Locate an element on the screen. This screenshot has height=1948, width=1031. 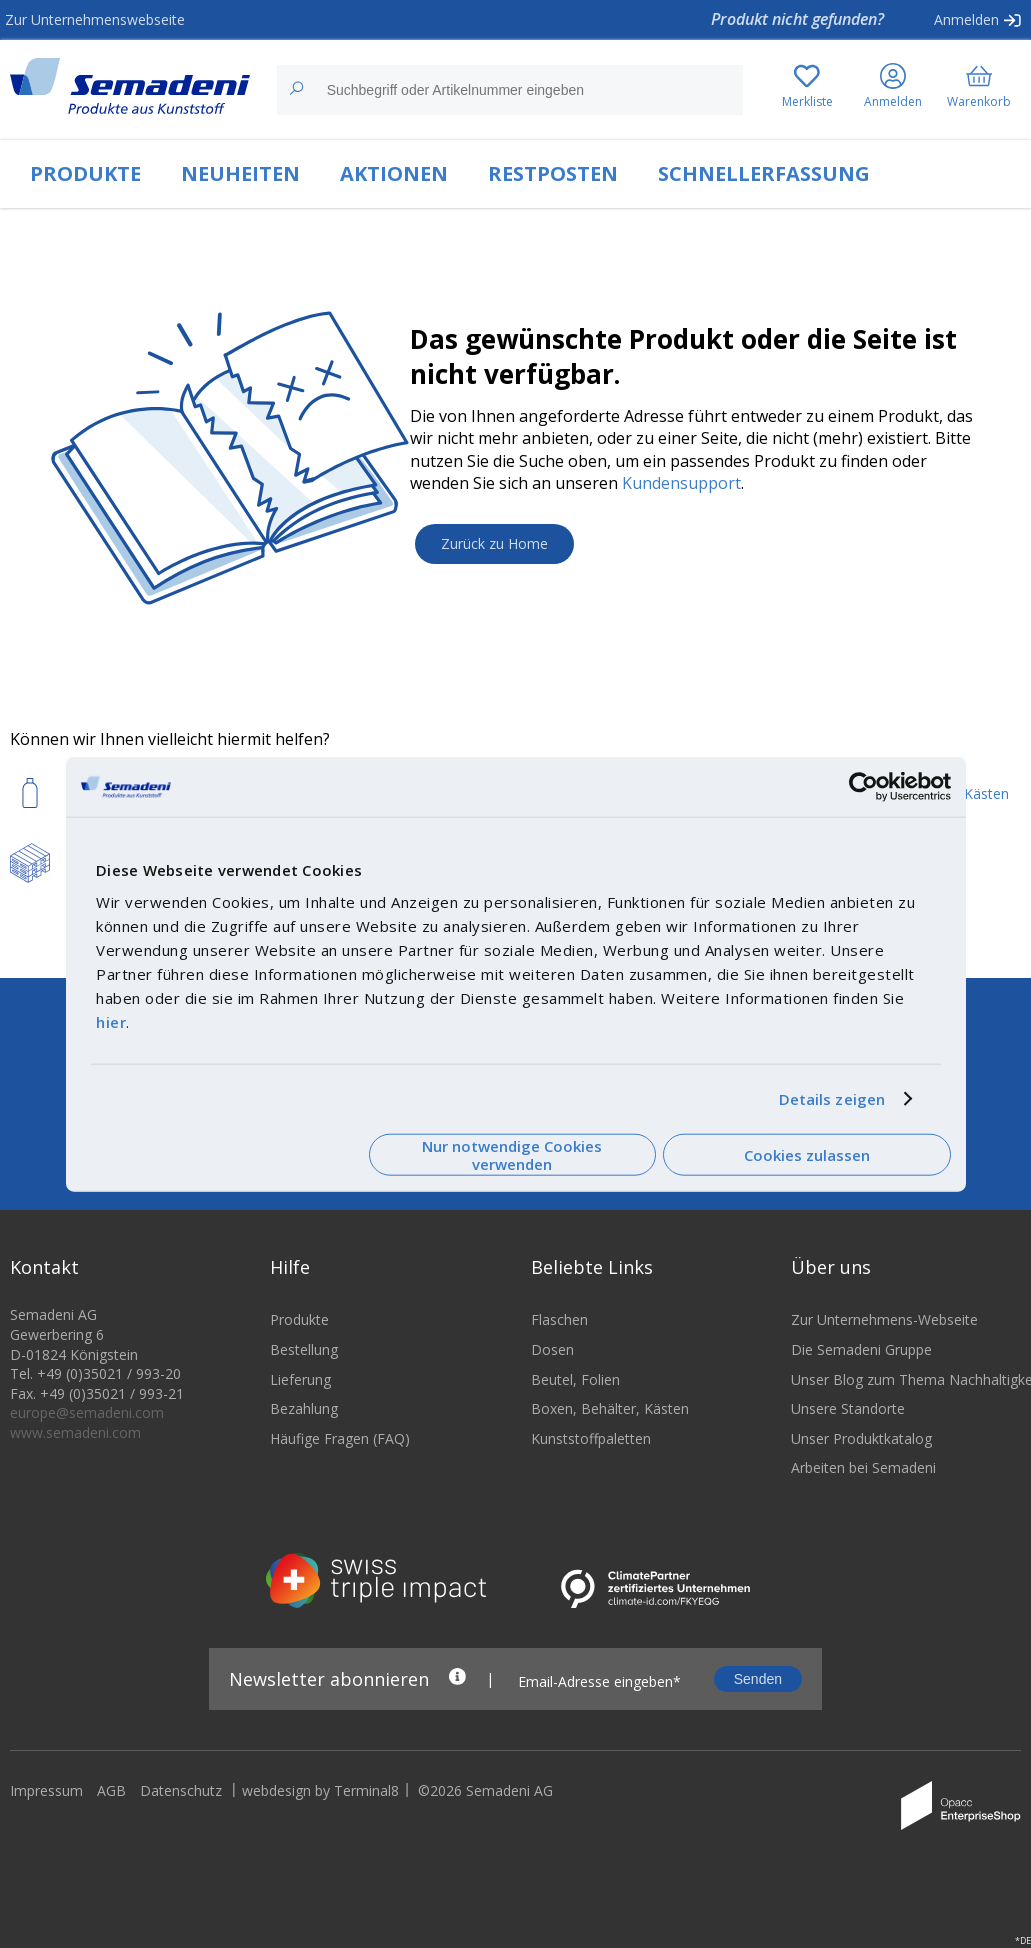
europe@semadeni.com is located at coordinates (87, 1425).